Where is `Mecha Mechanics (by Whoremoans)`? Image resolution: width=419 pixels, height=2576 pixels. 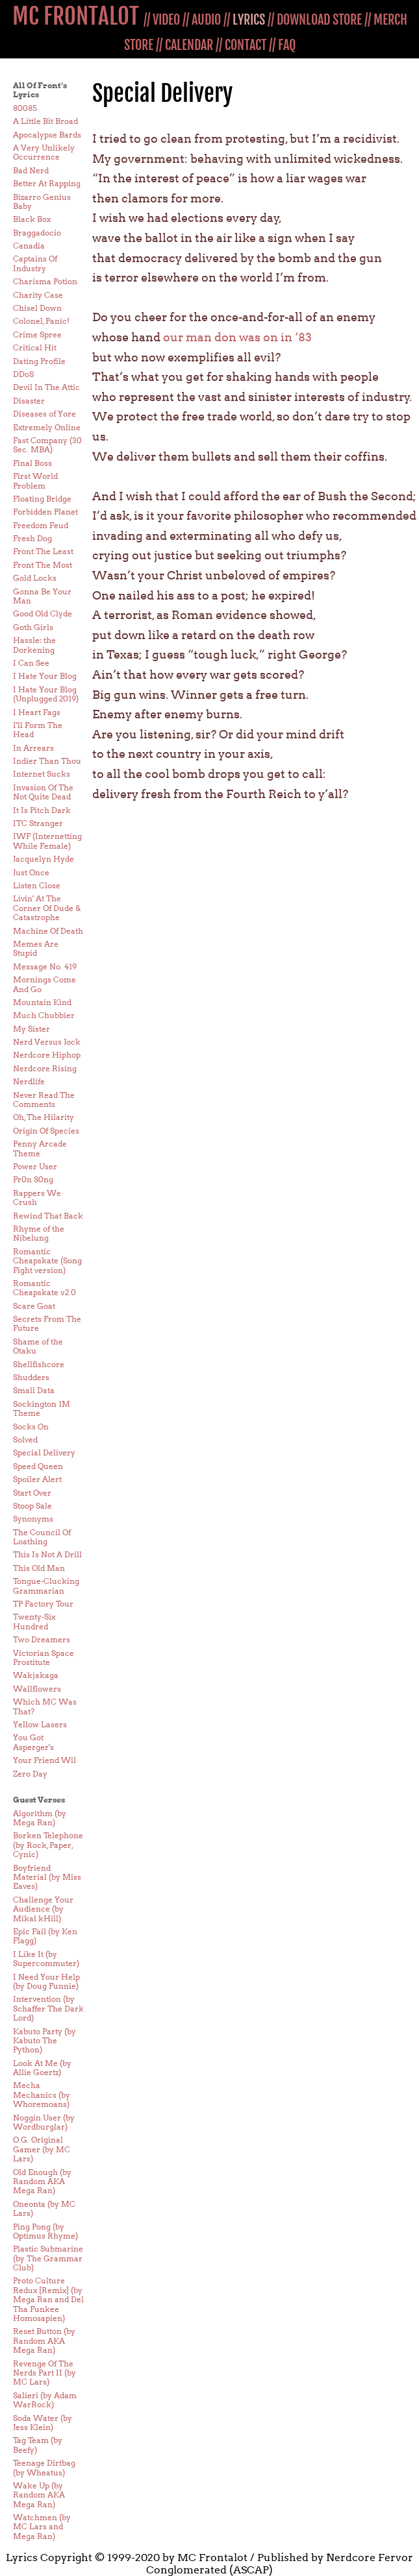
Mecha Mechanics (by Whoremoans) is located at coordinates (41, 2094).